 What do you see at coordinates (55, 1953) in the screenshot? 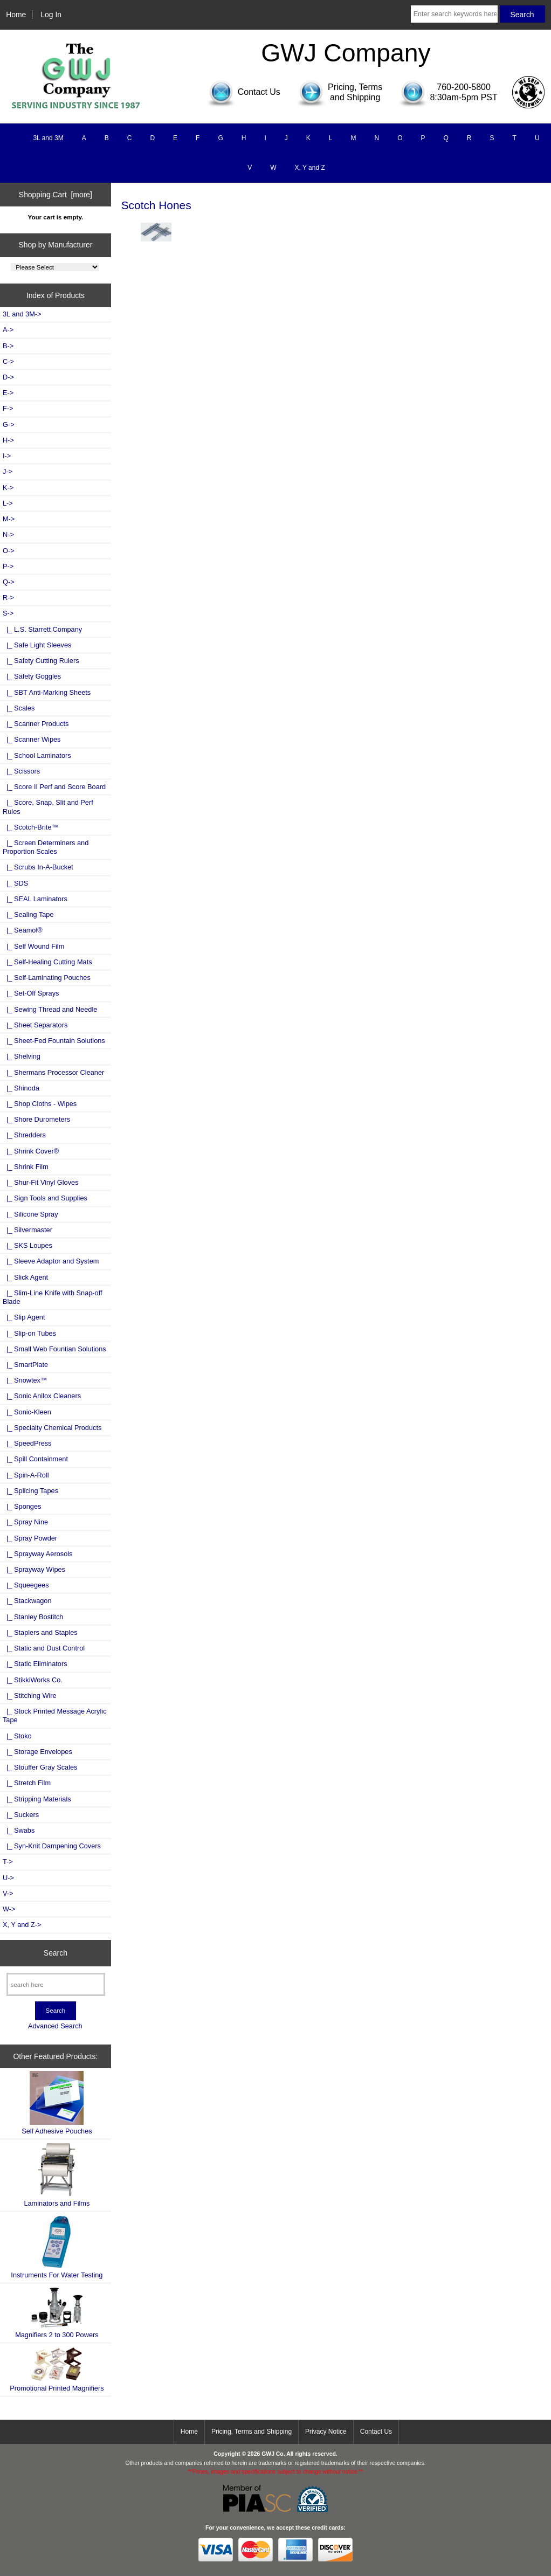
I see `Search` at bounding box center [55, 1953].